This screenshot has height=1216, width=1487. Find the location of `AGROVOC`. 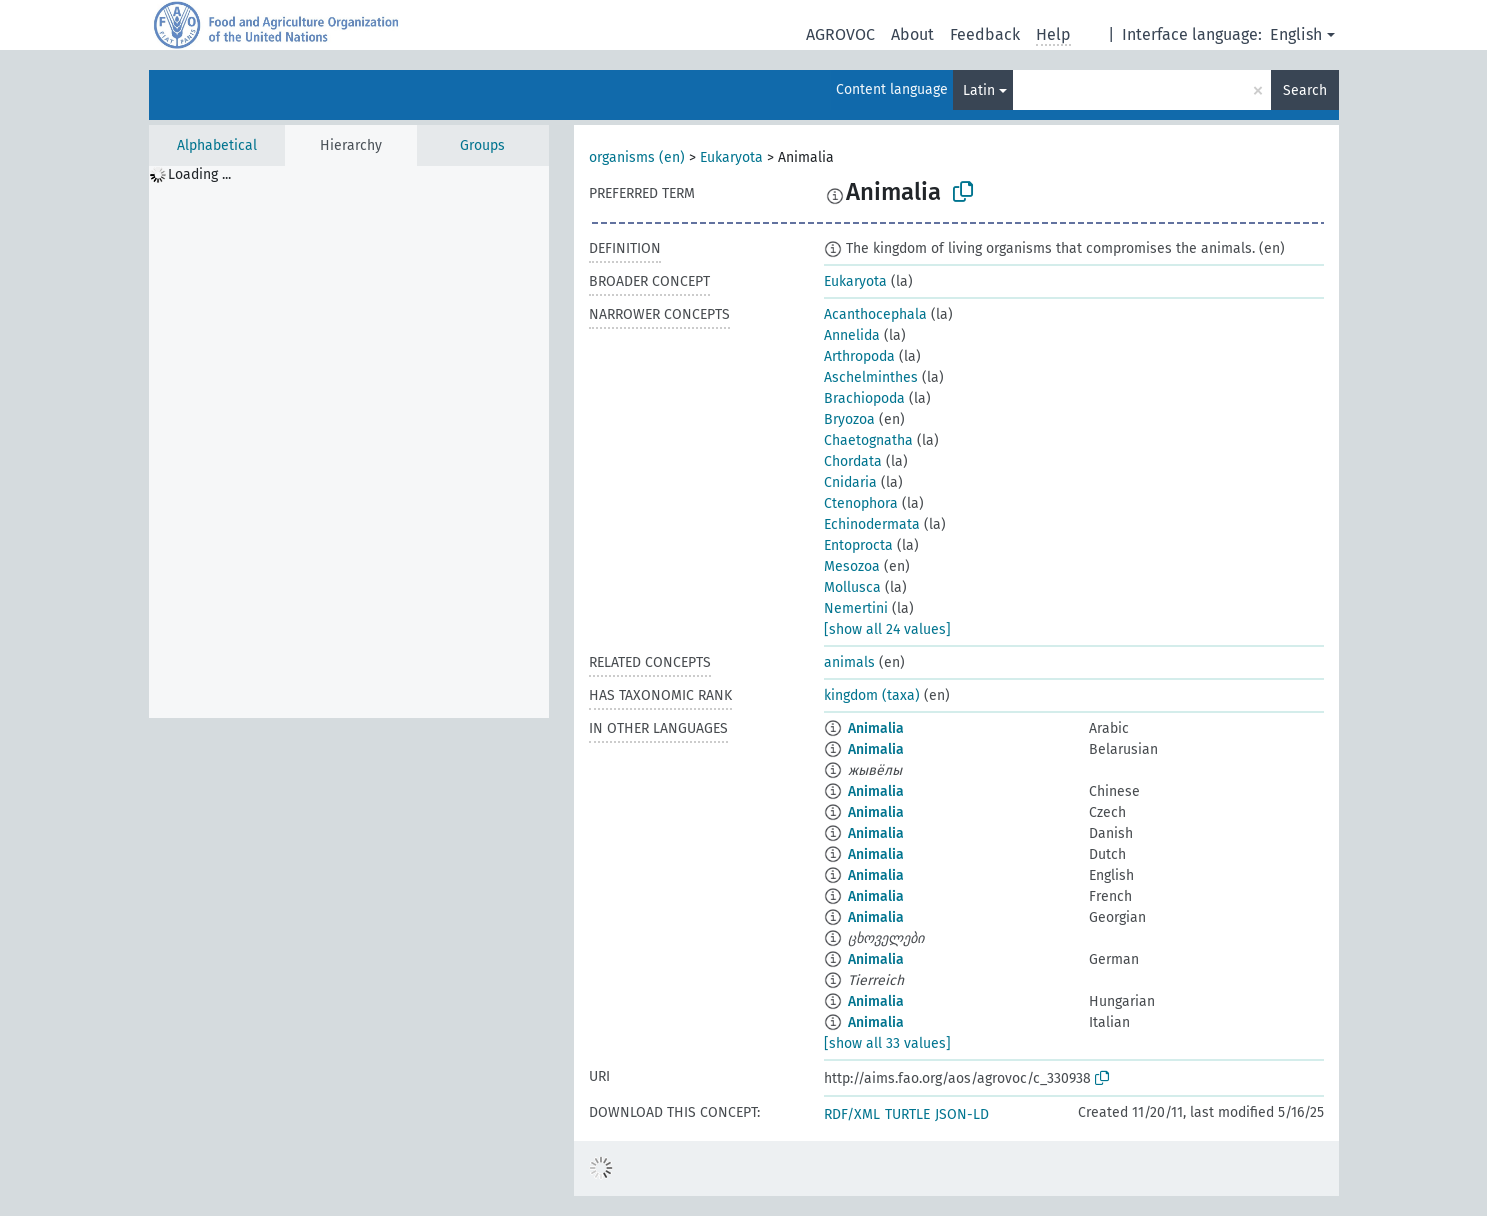

AGROVOC is located at coordinates (840, 34).